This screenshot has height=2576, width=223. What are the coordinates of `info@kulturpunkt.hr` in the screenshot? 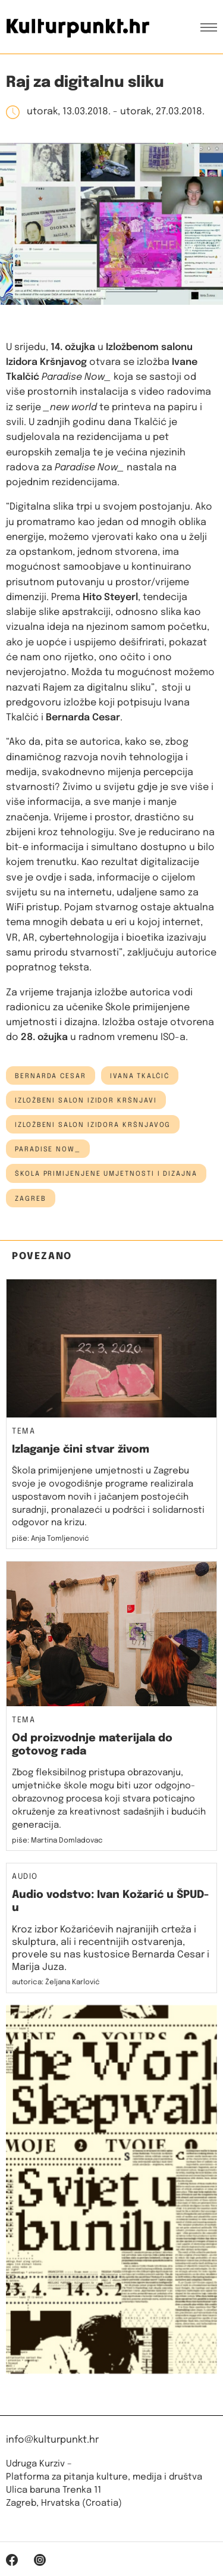 It's located at (52, 2440).